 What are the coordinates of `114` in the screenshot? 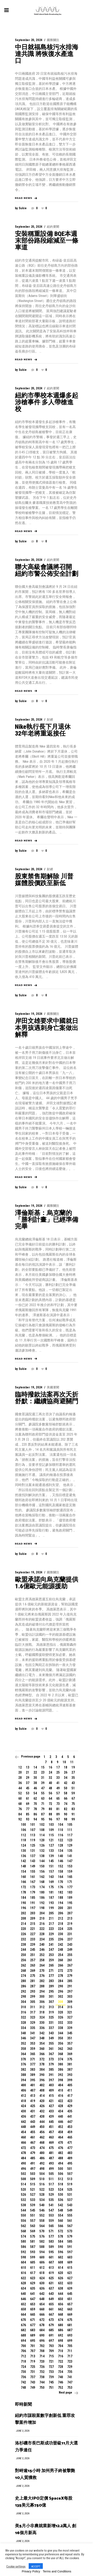 It's located at (41, 1835).